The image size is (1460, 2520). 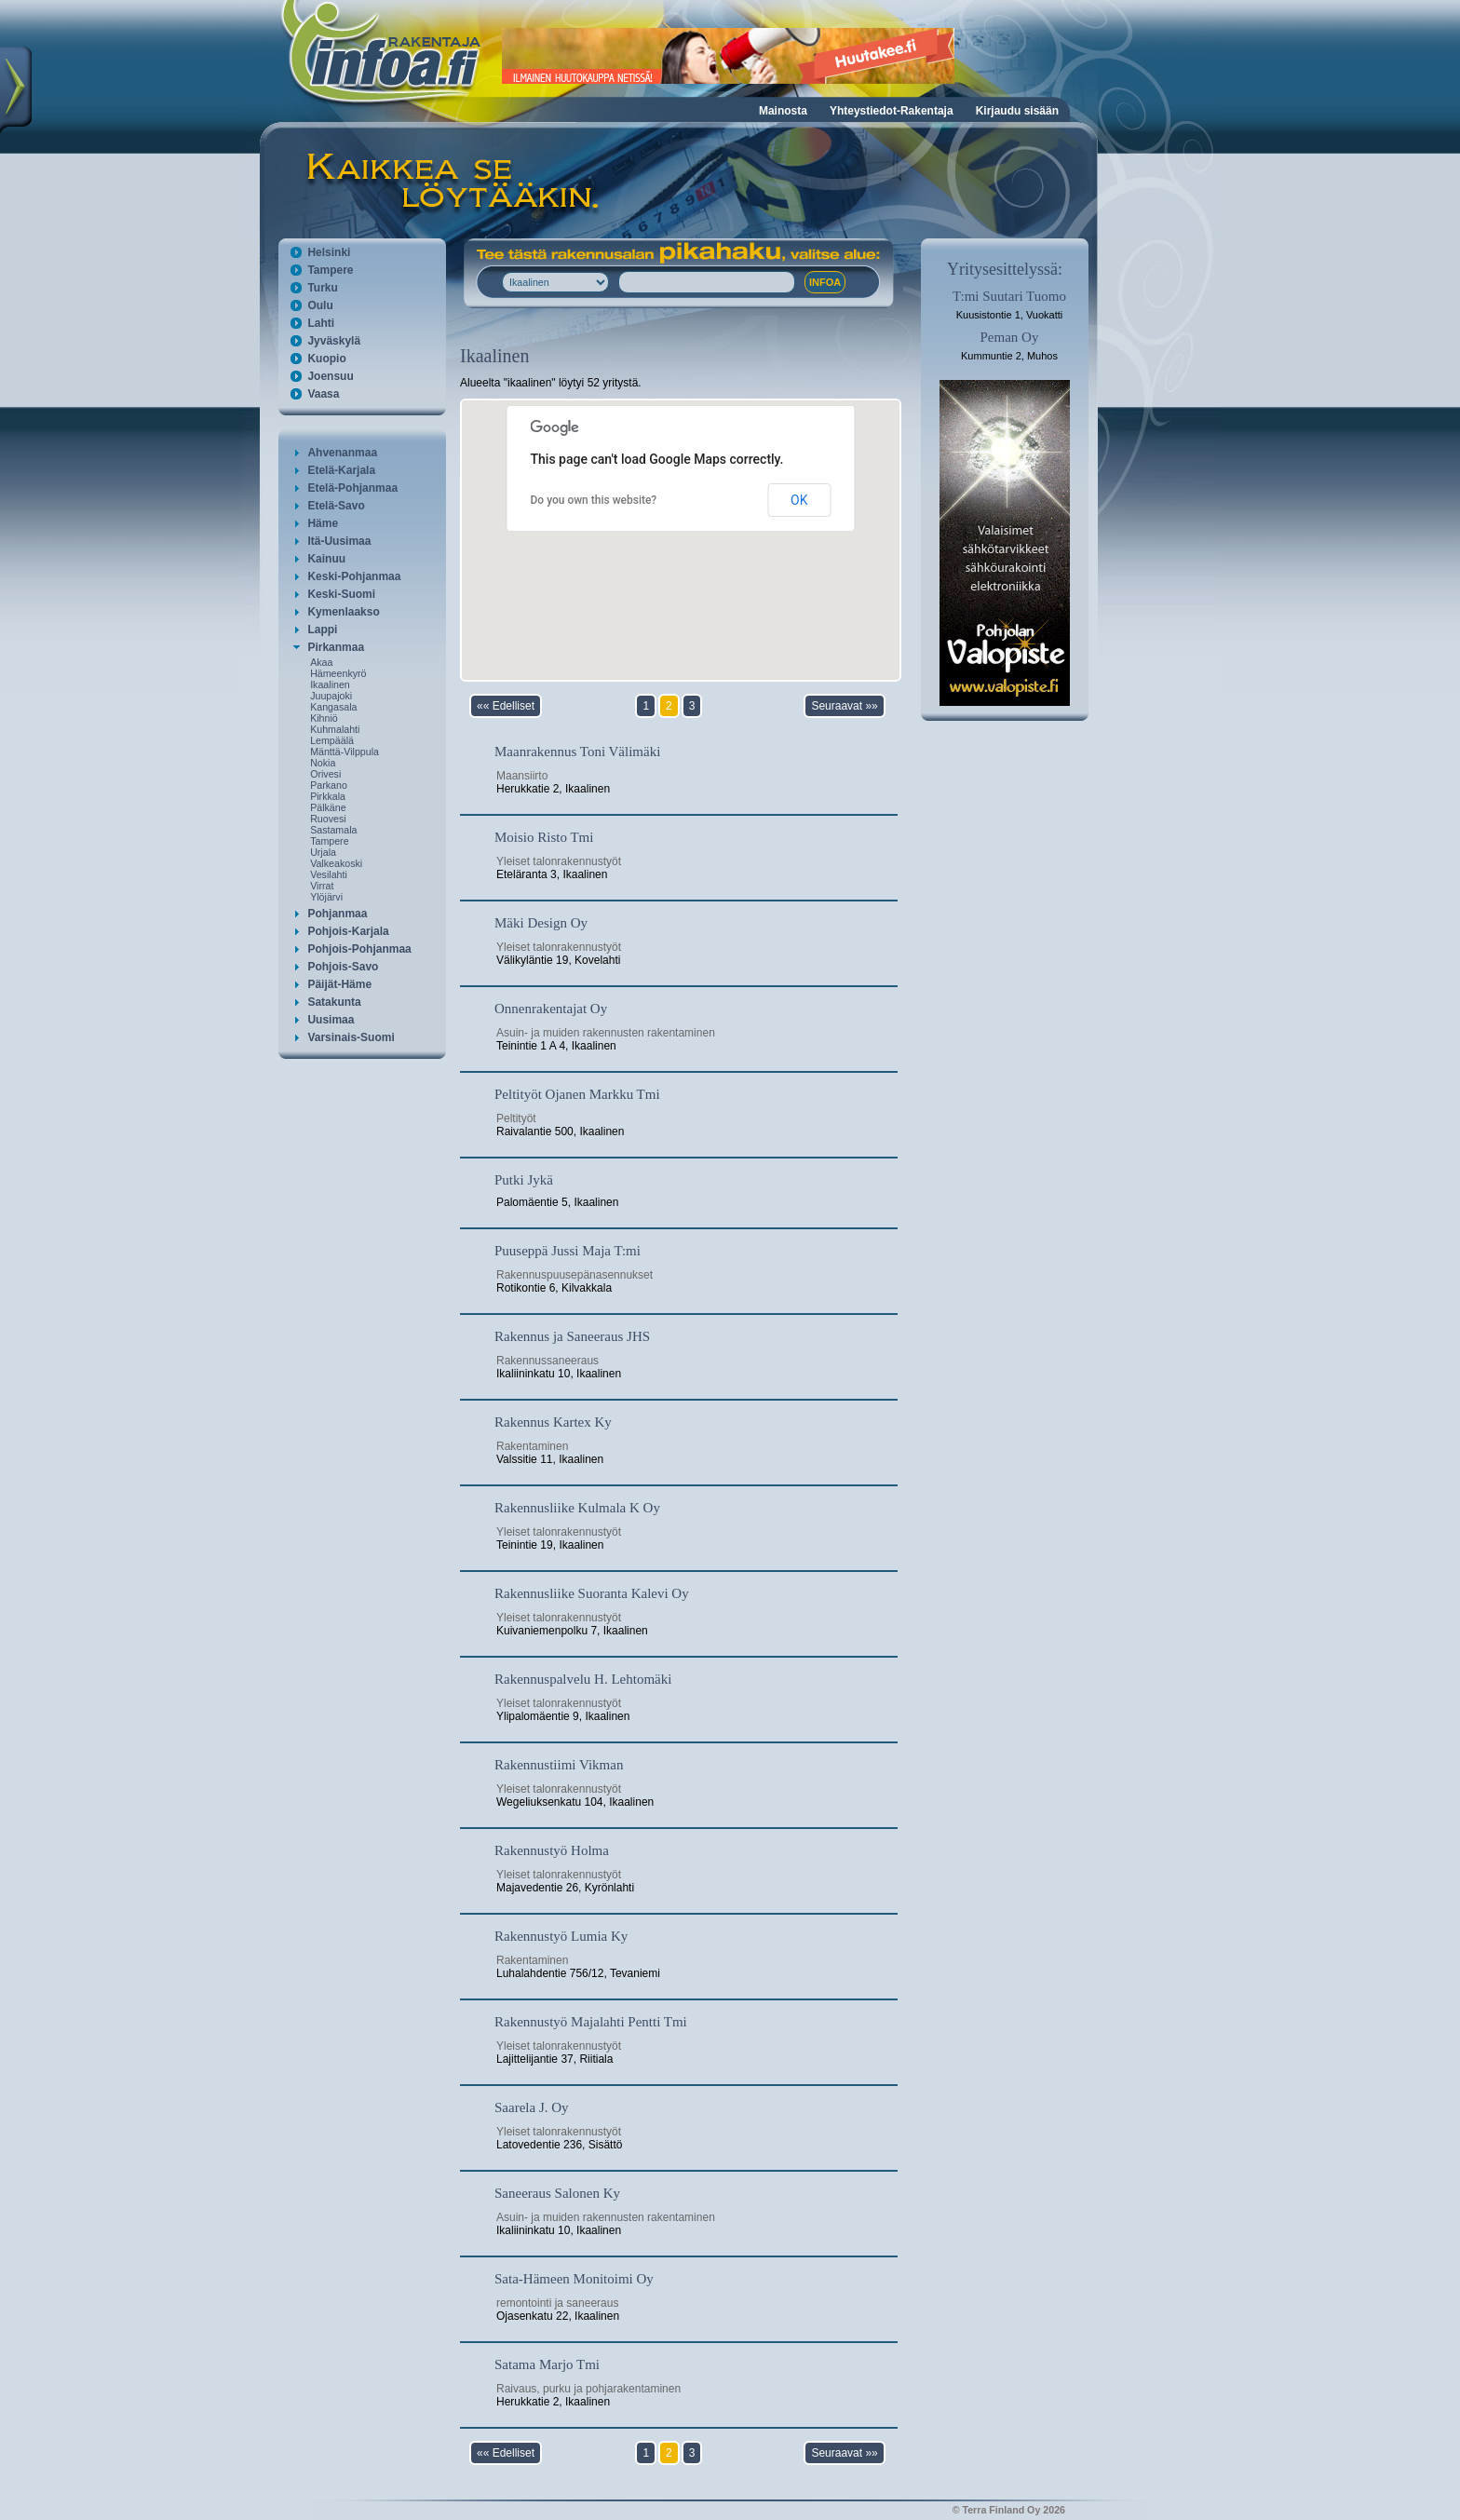 What do you see at coordinates (330, 684) in the screenshot?
I see `Ikaalinen` at bounding box center [330, 684].